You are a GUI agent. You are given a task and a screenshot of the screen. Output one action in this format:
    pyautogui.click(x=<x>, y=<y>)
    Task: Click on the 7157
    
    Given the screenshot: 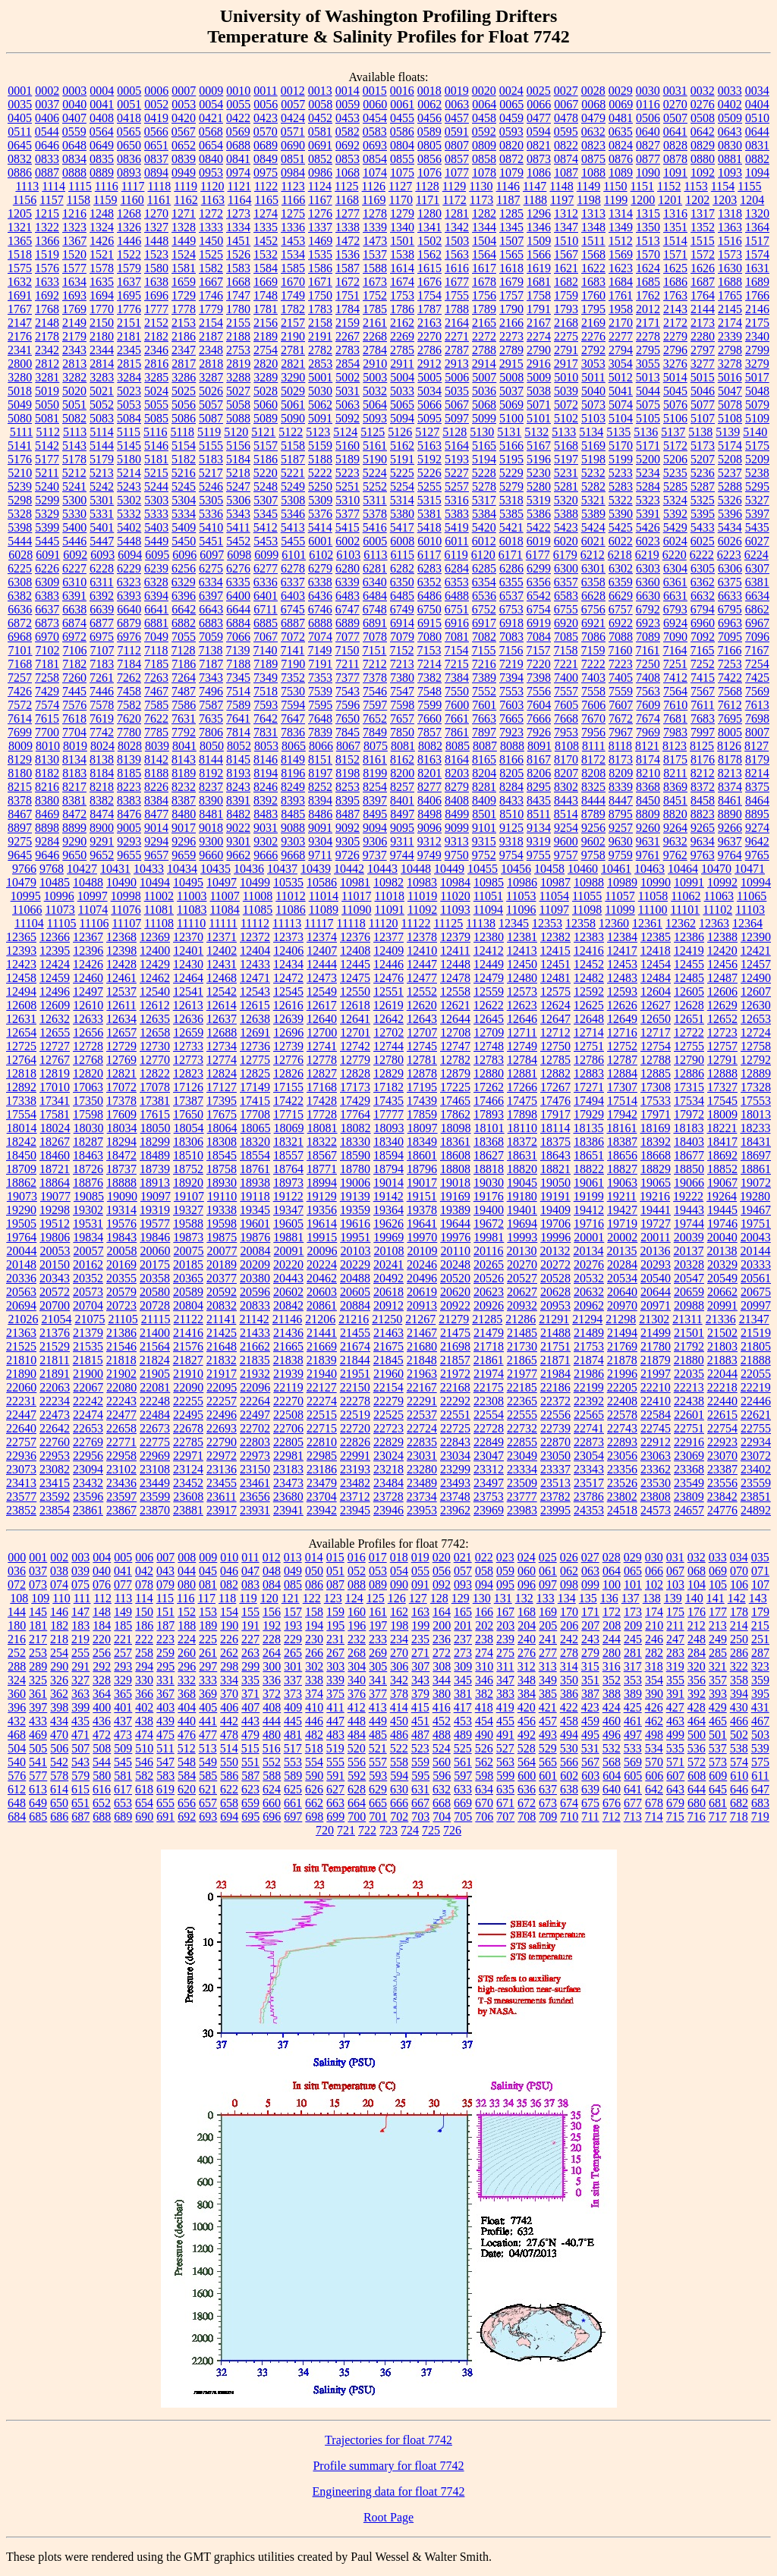 What is the action you would take?
    pyautogui.click(x=538, y=650)
    